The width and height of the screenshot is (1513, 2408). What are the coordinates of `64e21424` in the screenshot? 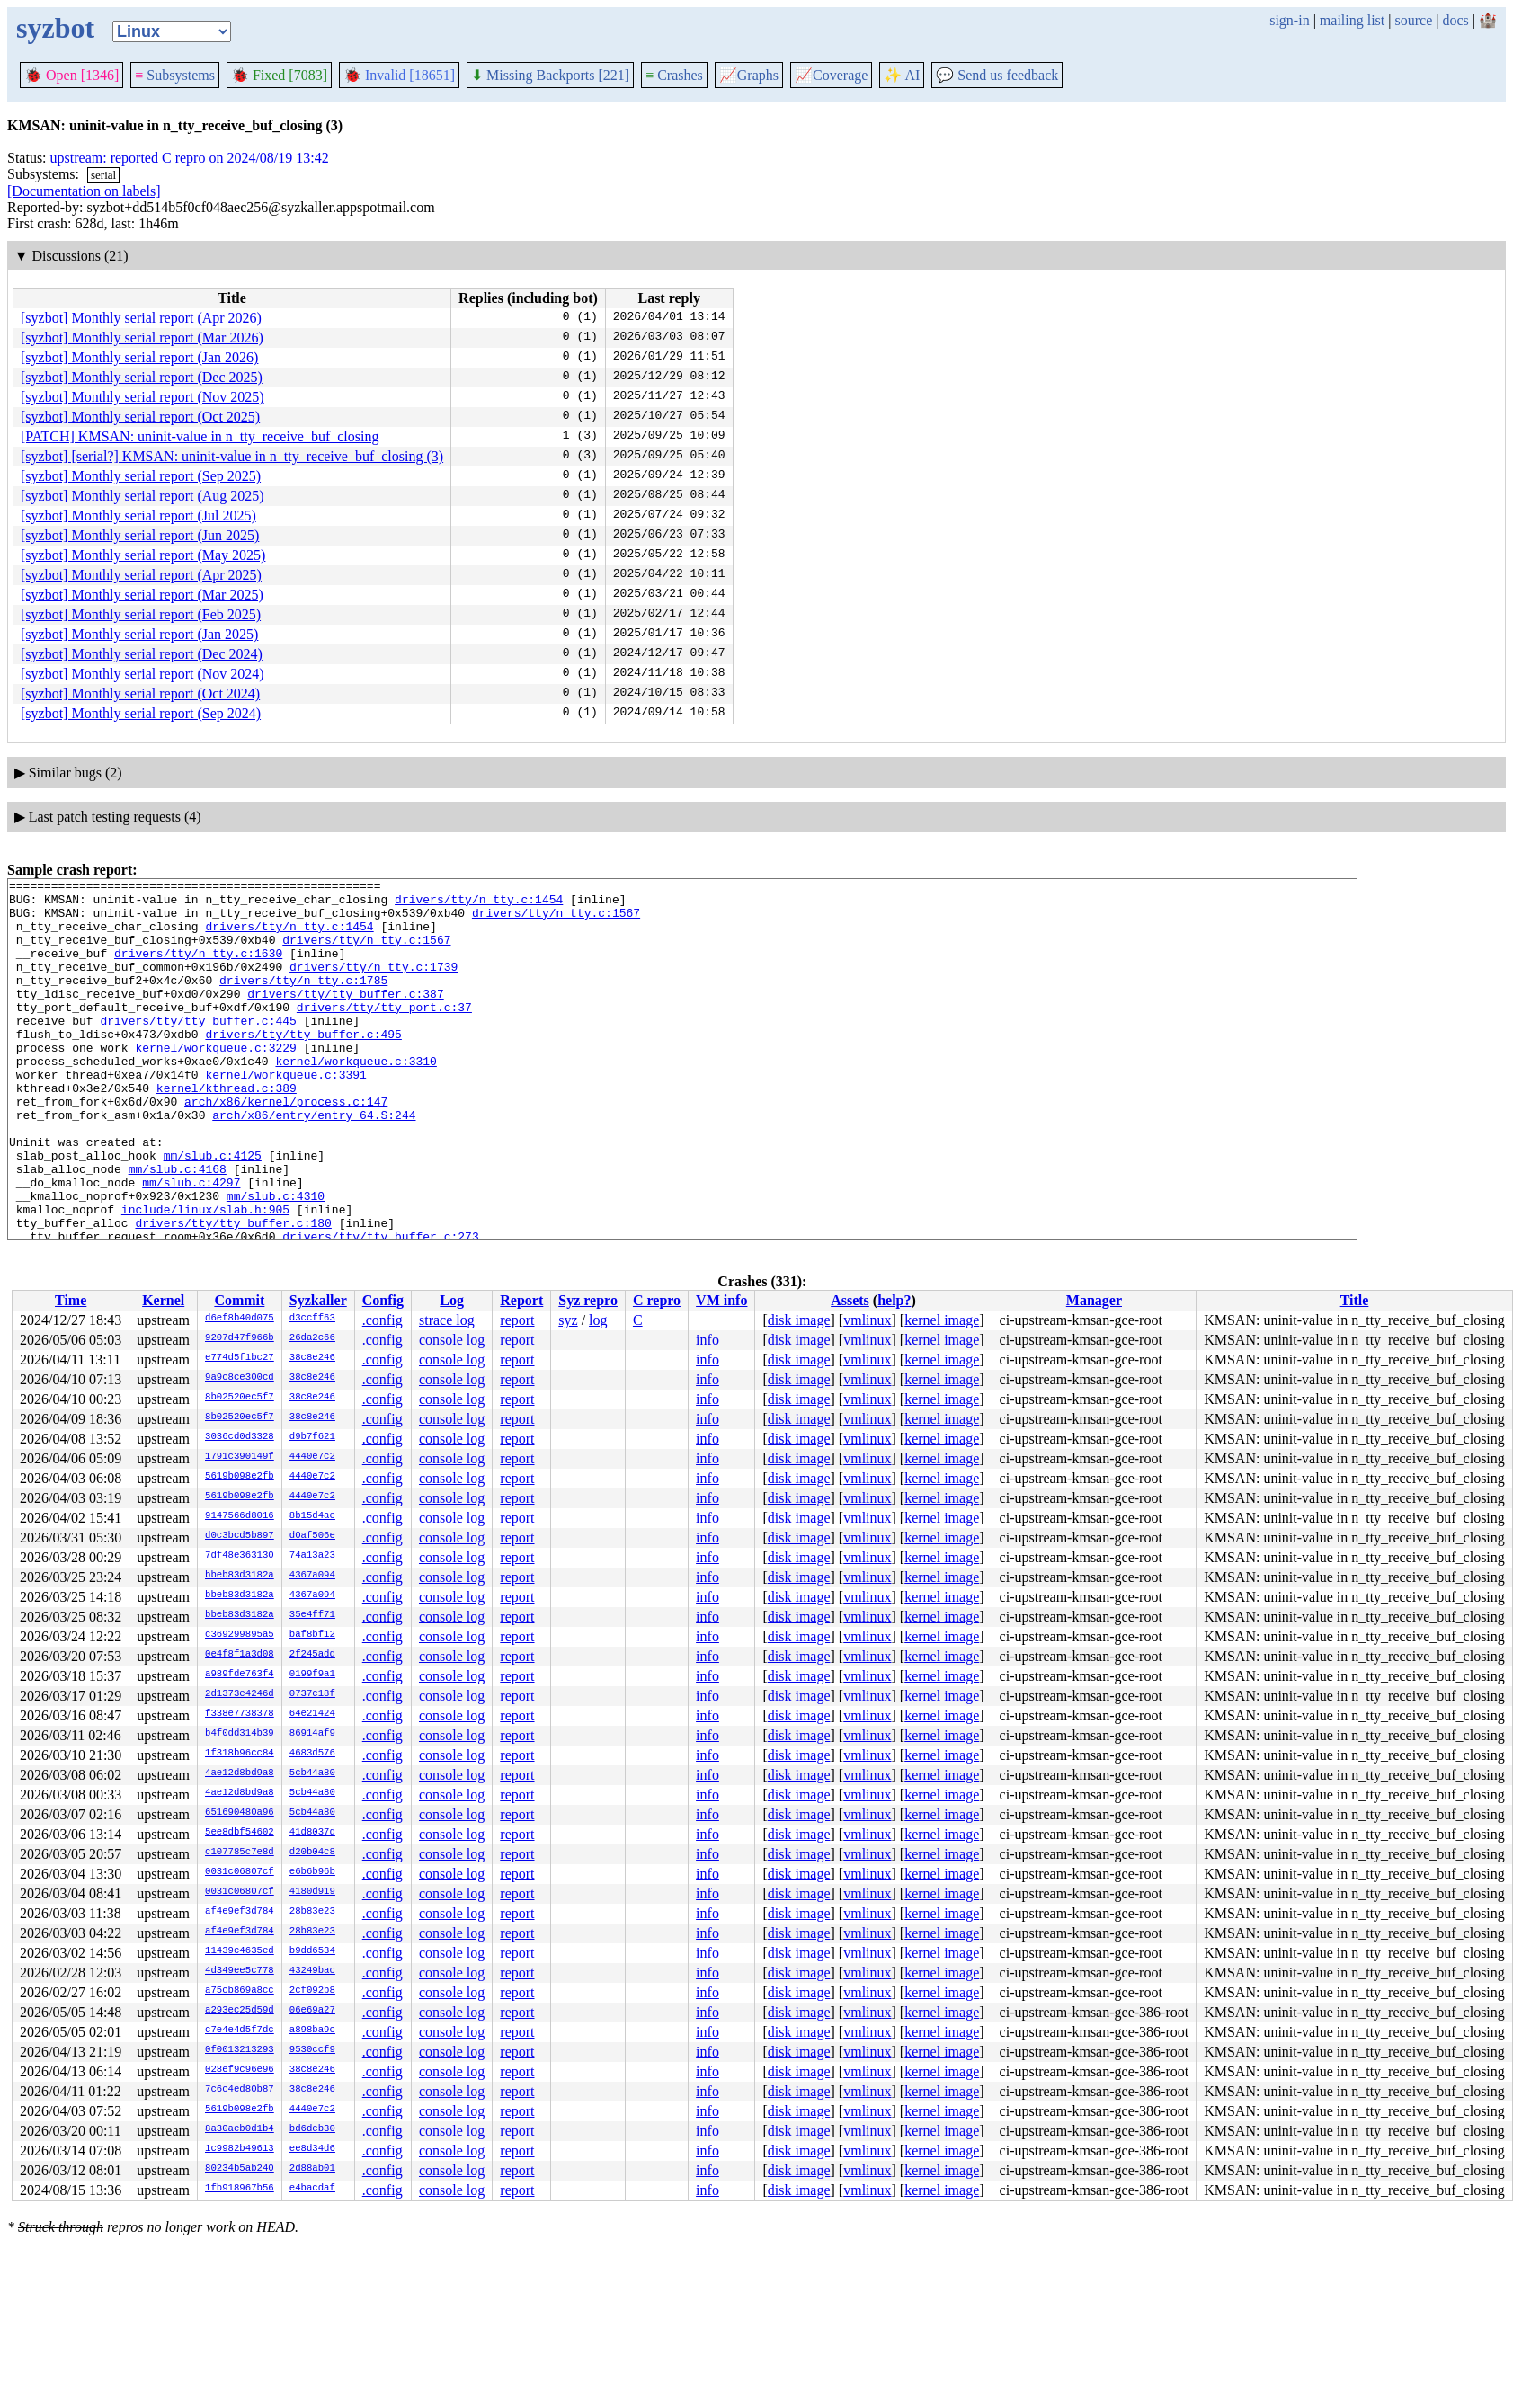 It's located at (312, 1714).